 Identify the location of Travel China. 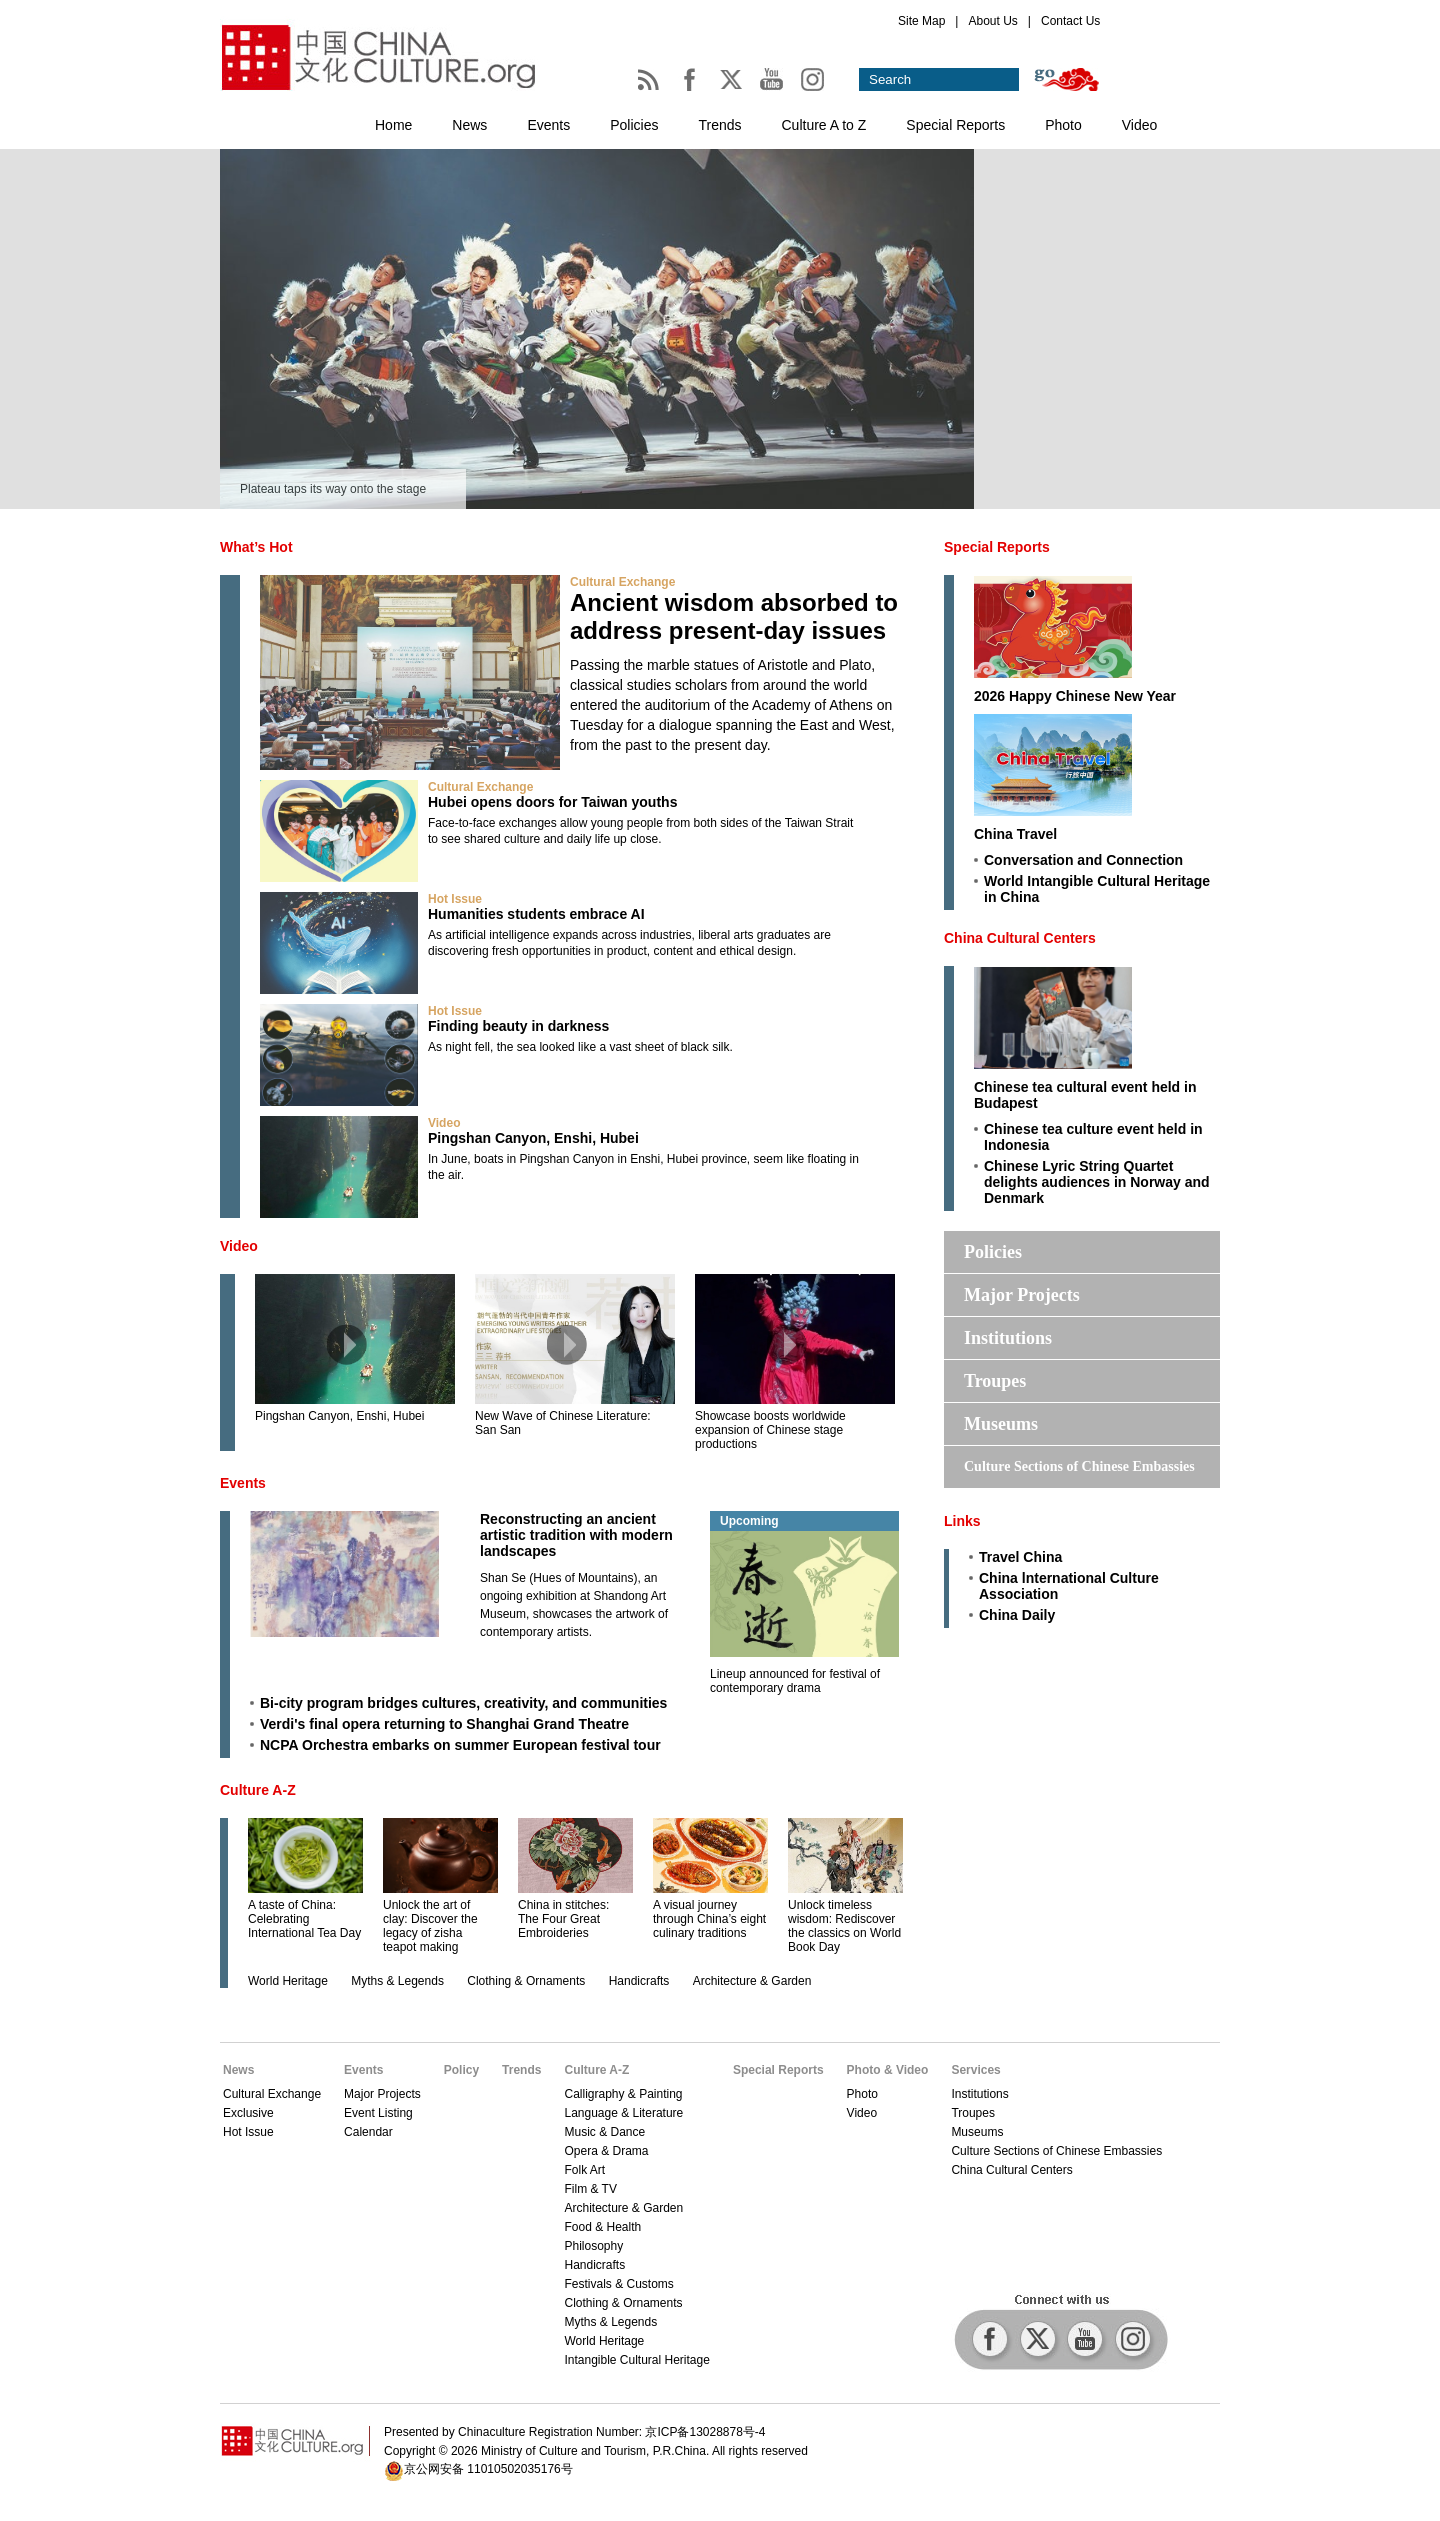
(1020, 1557).